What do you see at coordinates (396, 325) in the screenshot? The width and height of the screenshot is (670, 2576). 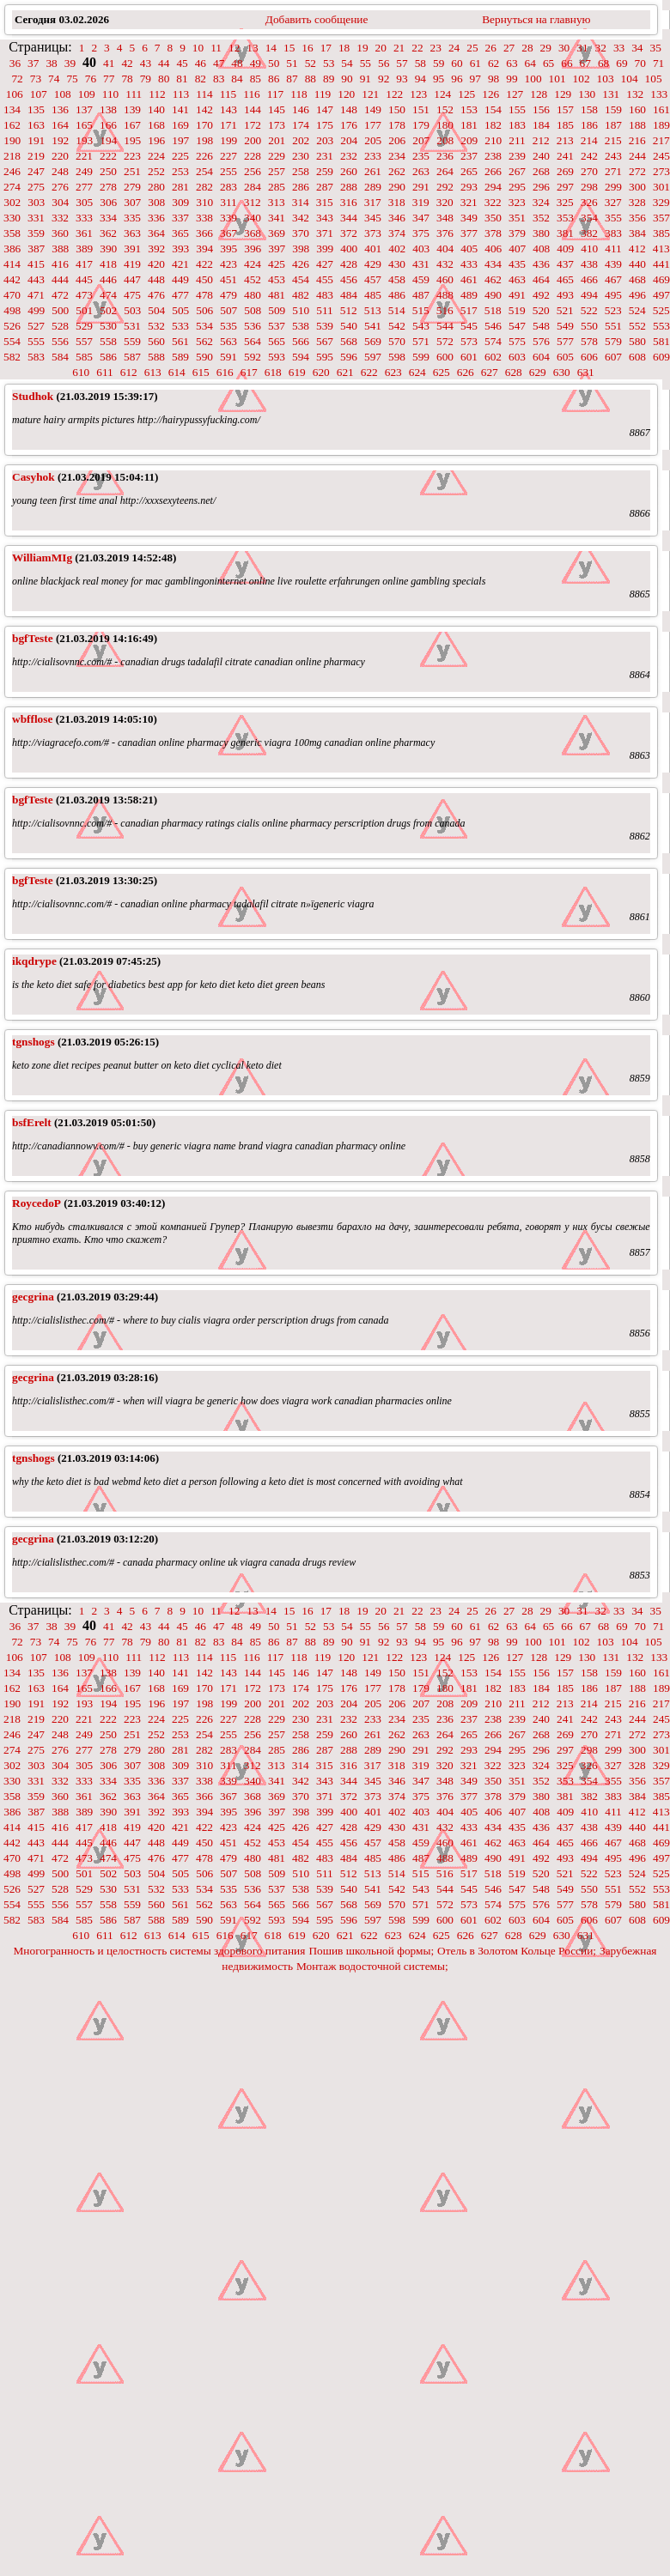 I see `542` at bounding box center [396, 325].